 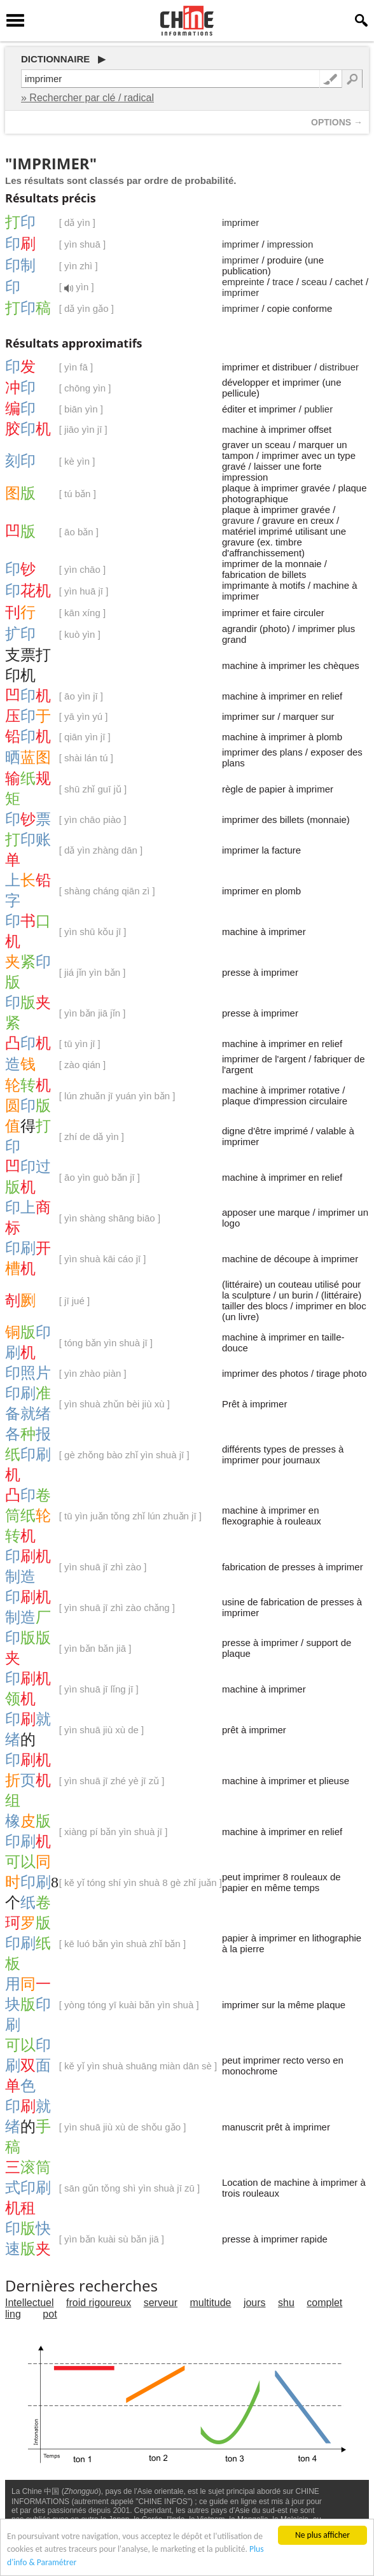 I want to click on imprimer, so click(x=240, y=222).